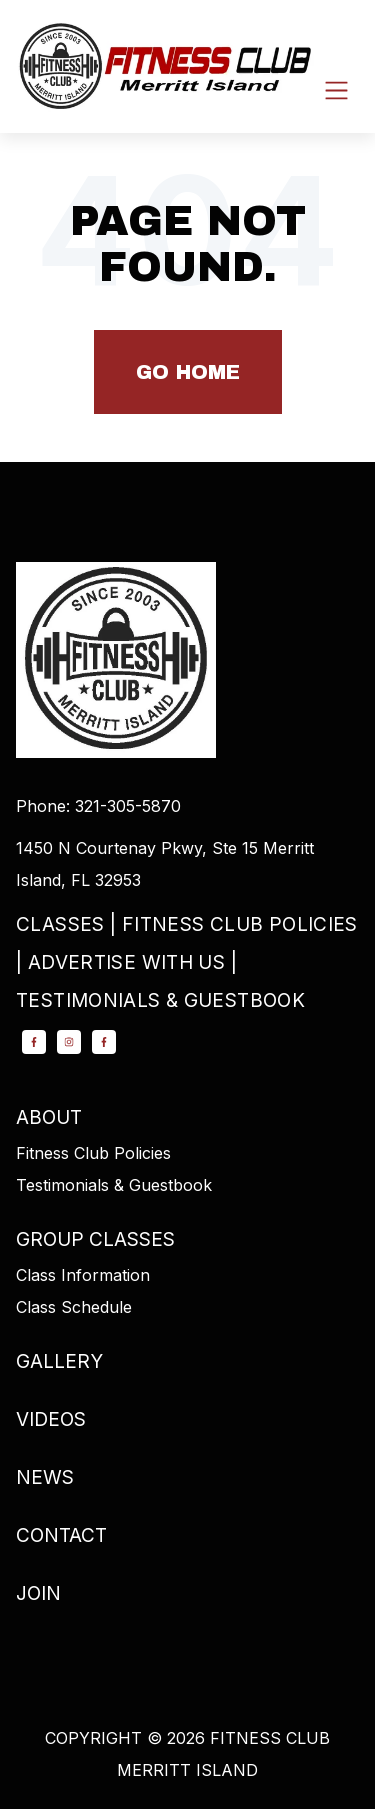 This screenshot has width=375, height=1809. Describe the element at coordinates (49, 1117) in the screenshot. I see `About [menuitem]` at that location.